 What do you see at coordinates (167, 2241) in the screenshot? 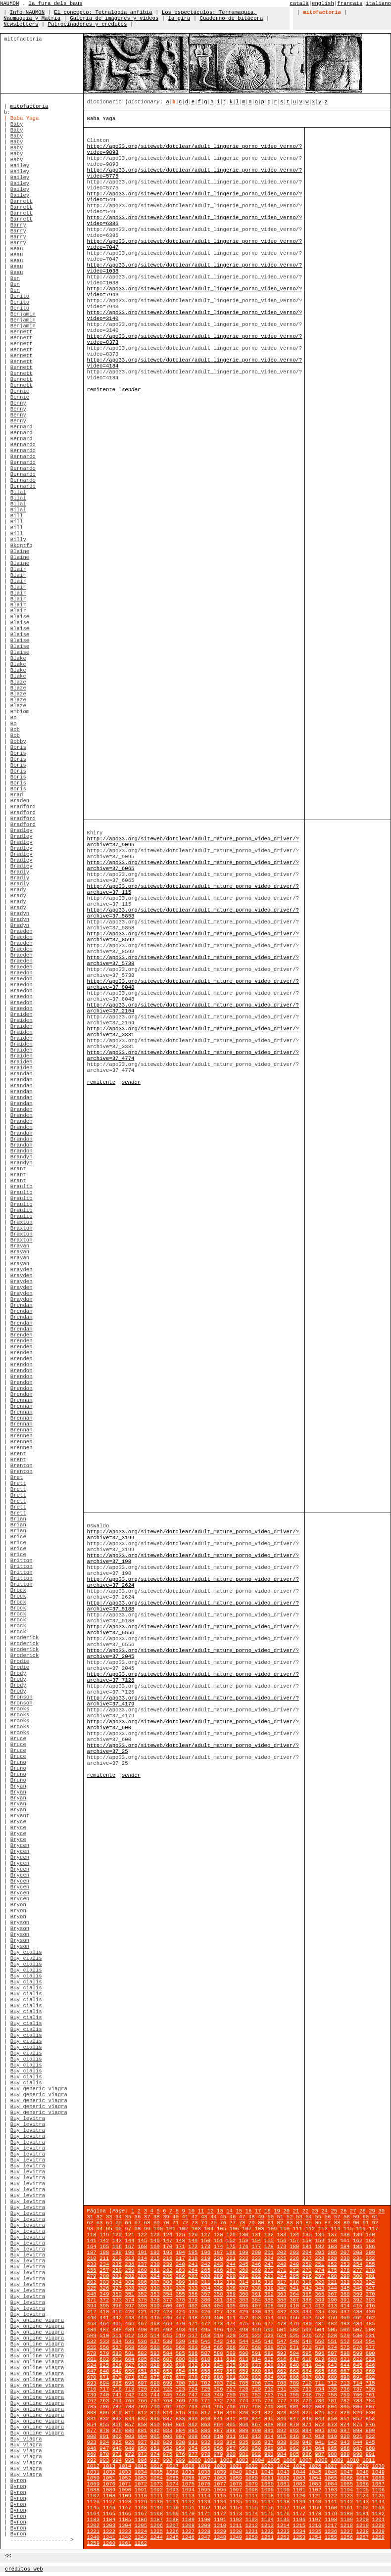
I see `147` at bounding box center [167, 2241].